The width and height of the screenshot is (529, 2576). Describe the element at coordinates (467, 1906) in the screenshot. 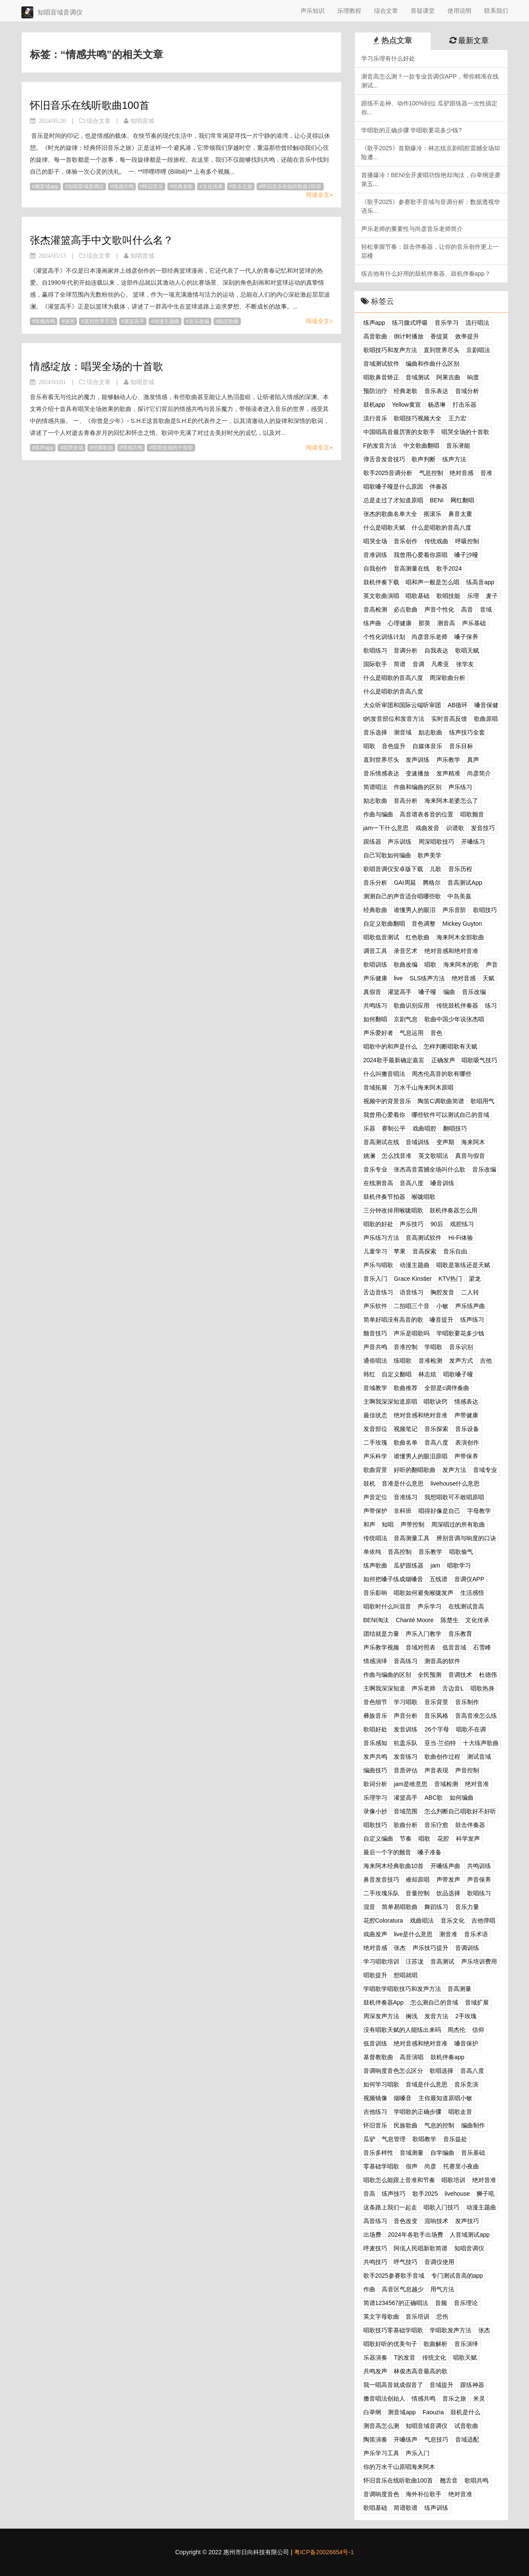

I see `音乐力量` at that location.